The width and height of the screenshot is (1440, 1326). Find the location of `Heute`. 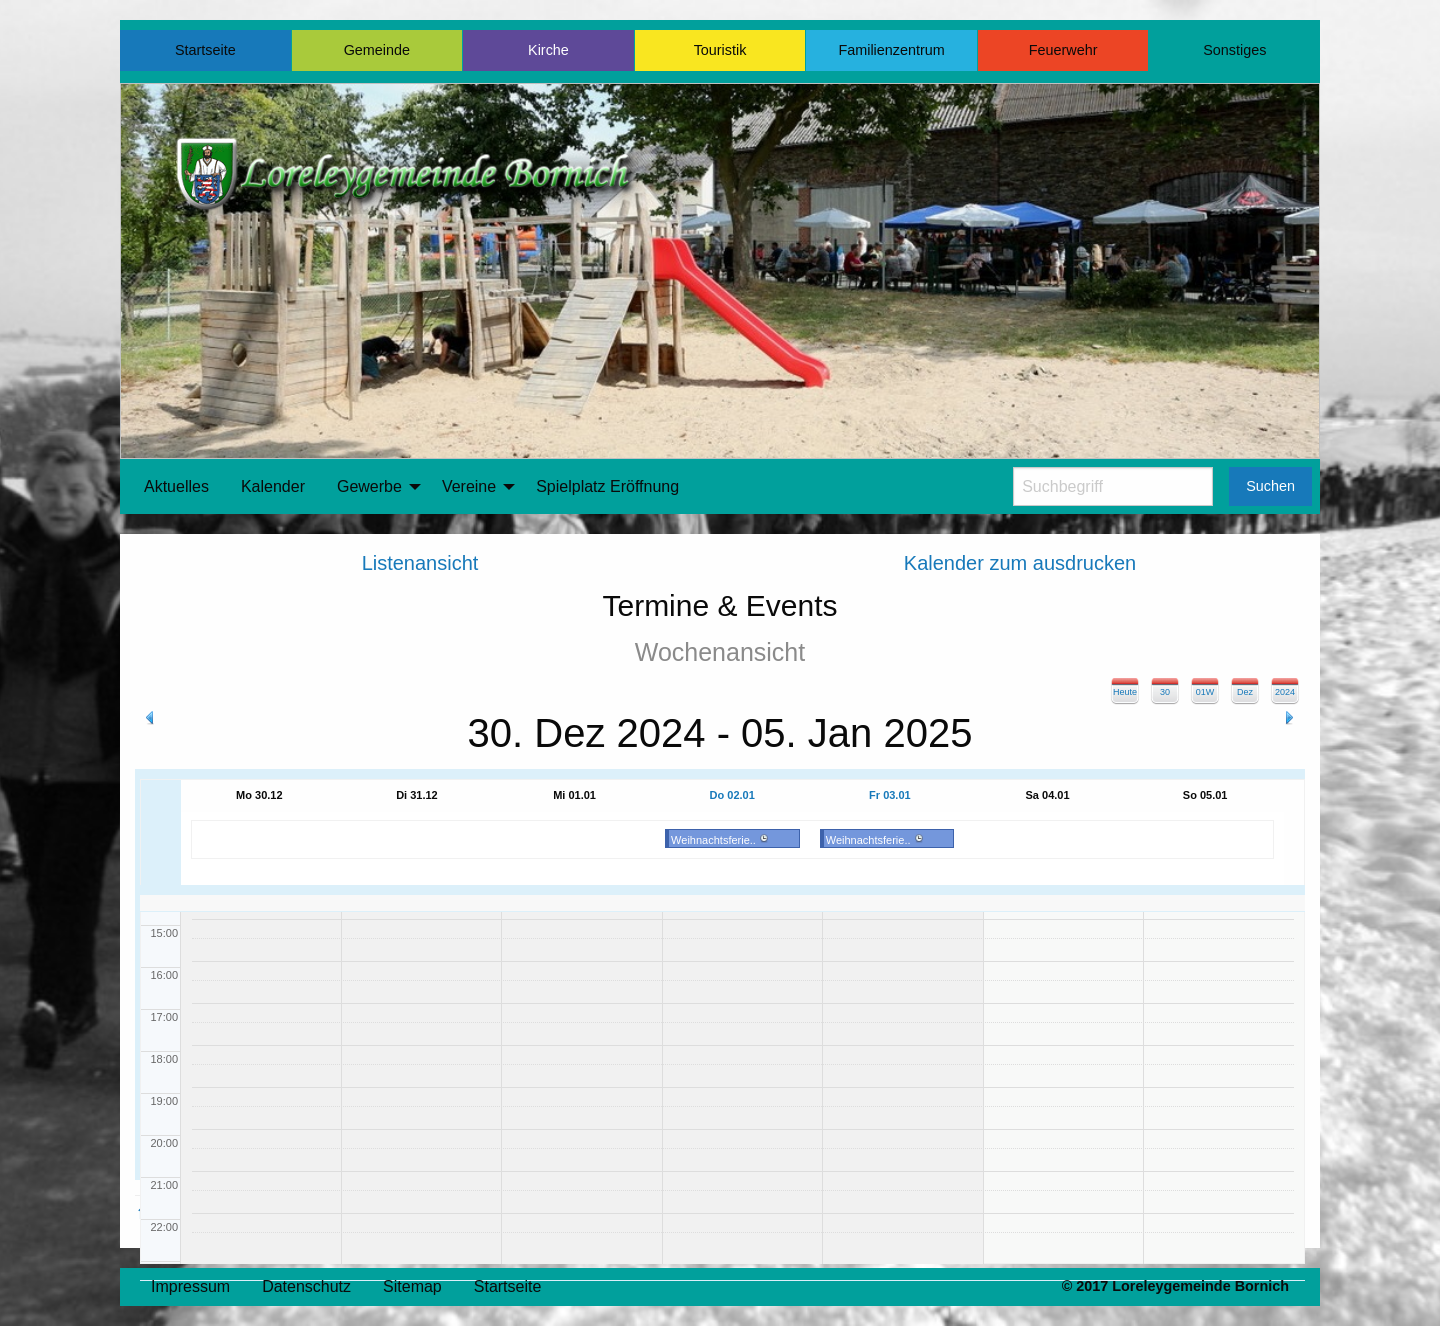

Heute is located at coordinates (1125, 692).